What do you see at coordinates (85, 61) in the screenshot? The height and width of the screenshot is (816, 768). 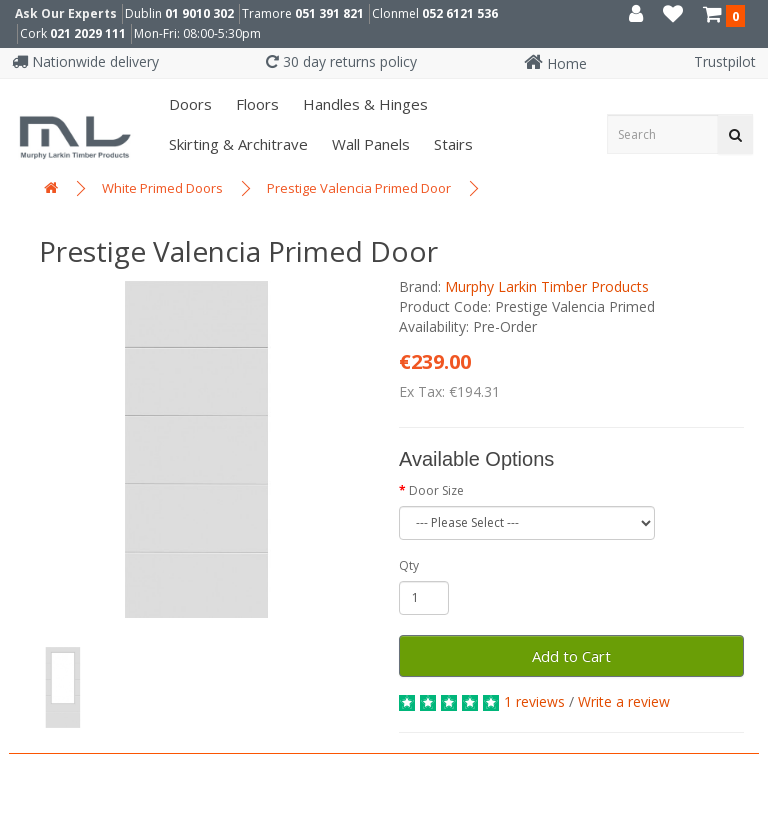 I see `Nationwide delivery` at bounding box center [85, 61].